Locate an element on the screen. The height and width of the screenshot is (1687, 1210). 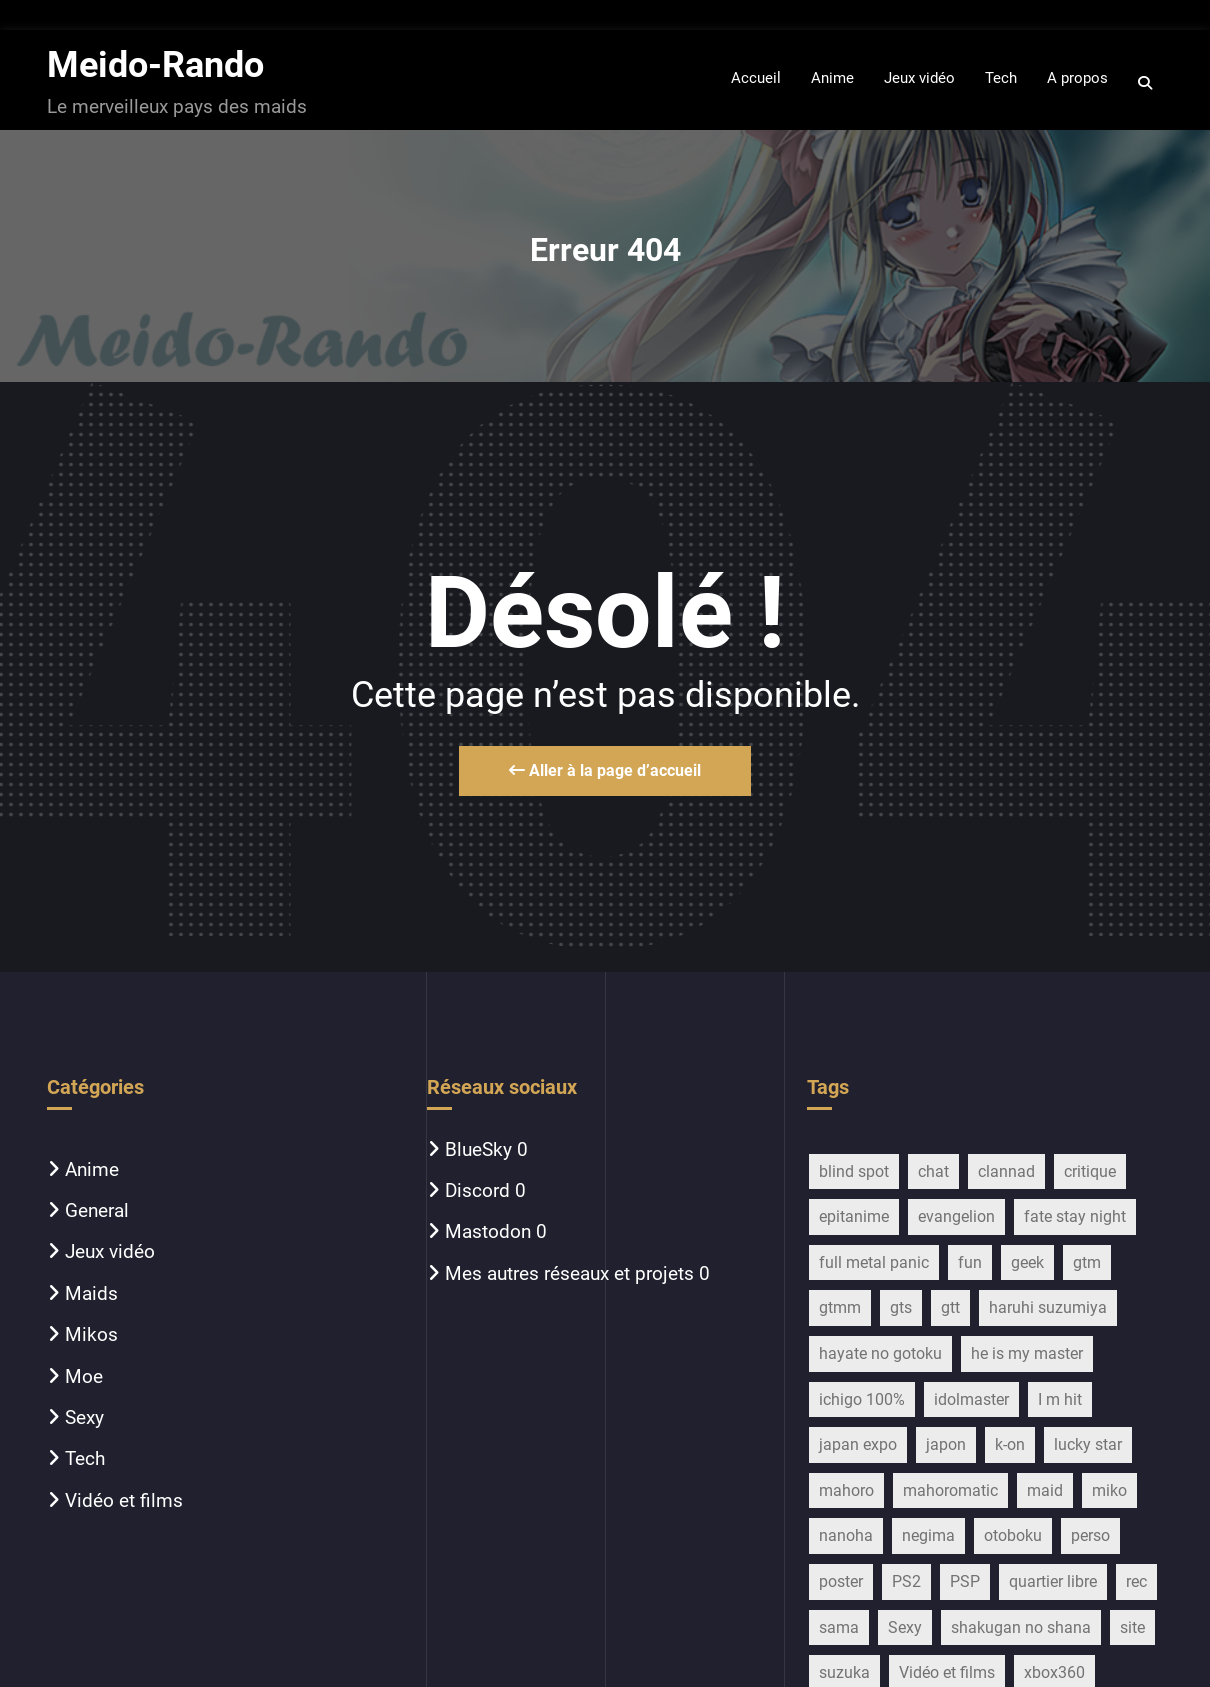
japan expo [japan expo (13 éléments)] is located at coordinates (858, 1444).